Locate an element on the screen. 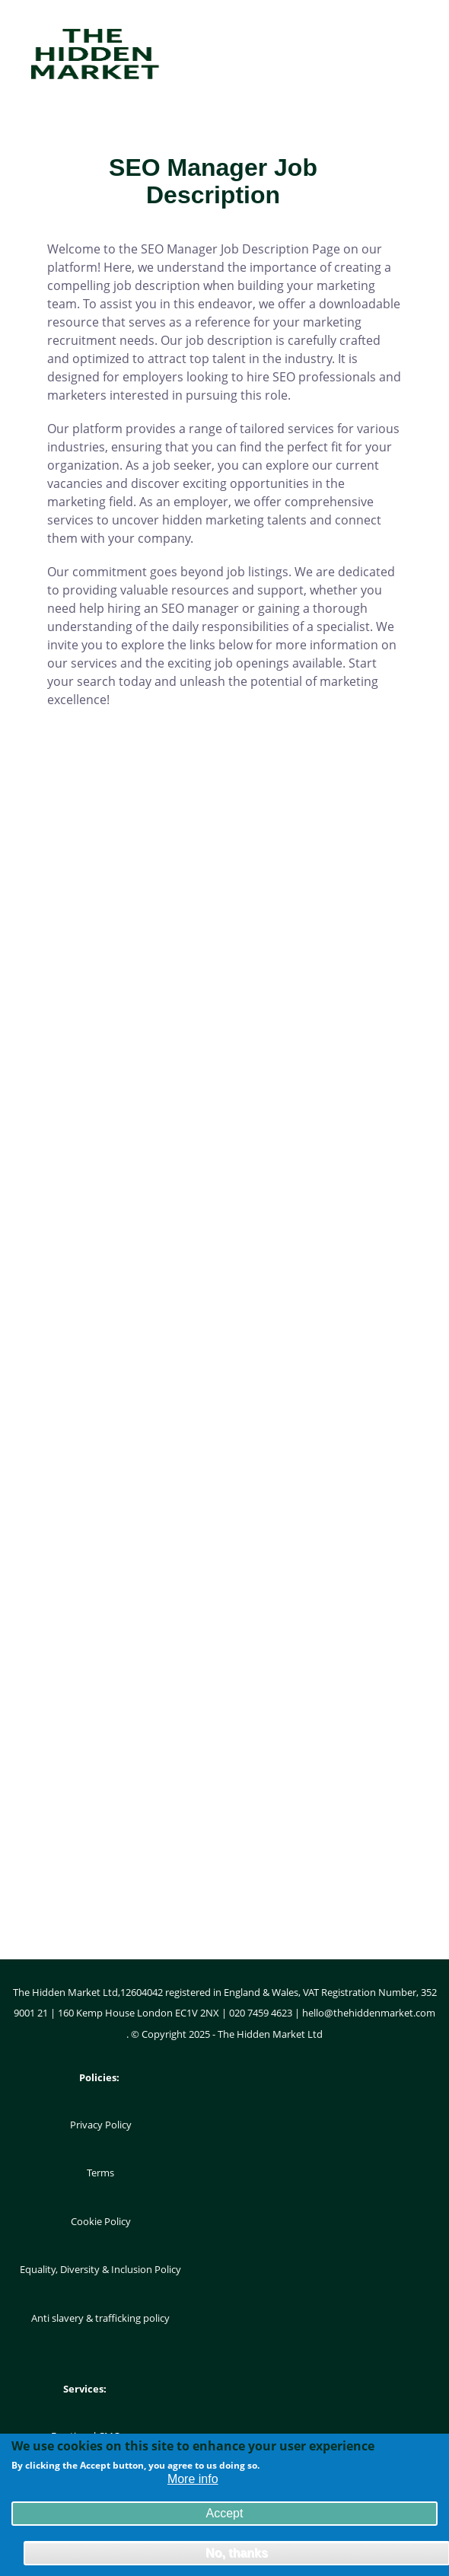 The image size is (449, 2576). Anti slavery & trafficking policy is located at coordinates (100, 2318).